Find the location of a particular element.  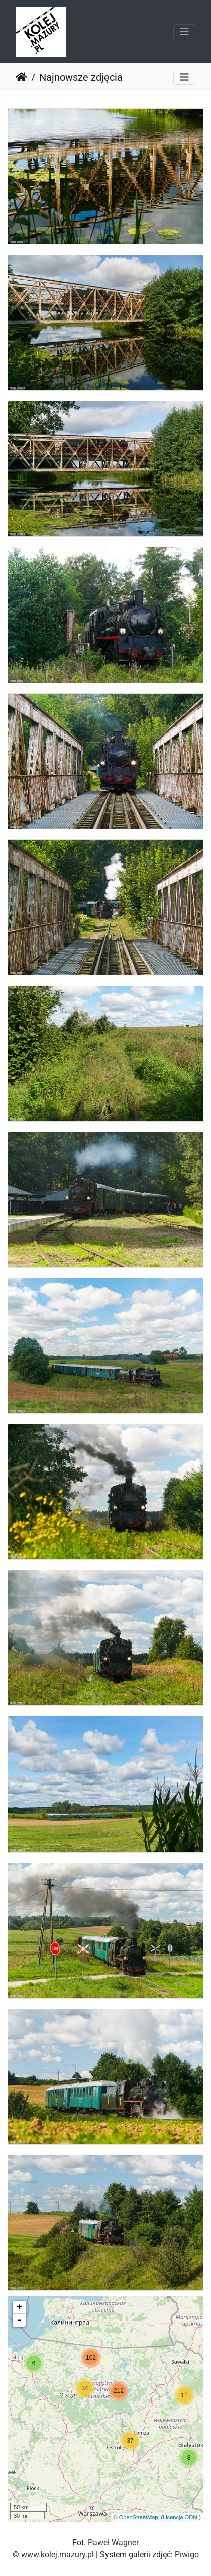

OpenStreetMap is located at coordinates (138, 2517).